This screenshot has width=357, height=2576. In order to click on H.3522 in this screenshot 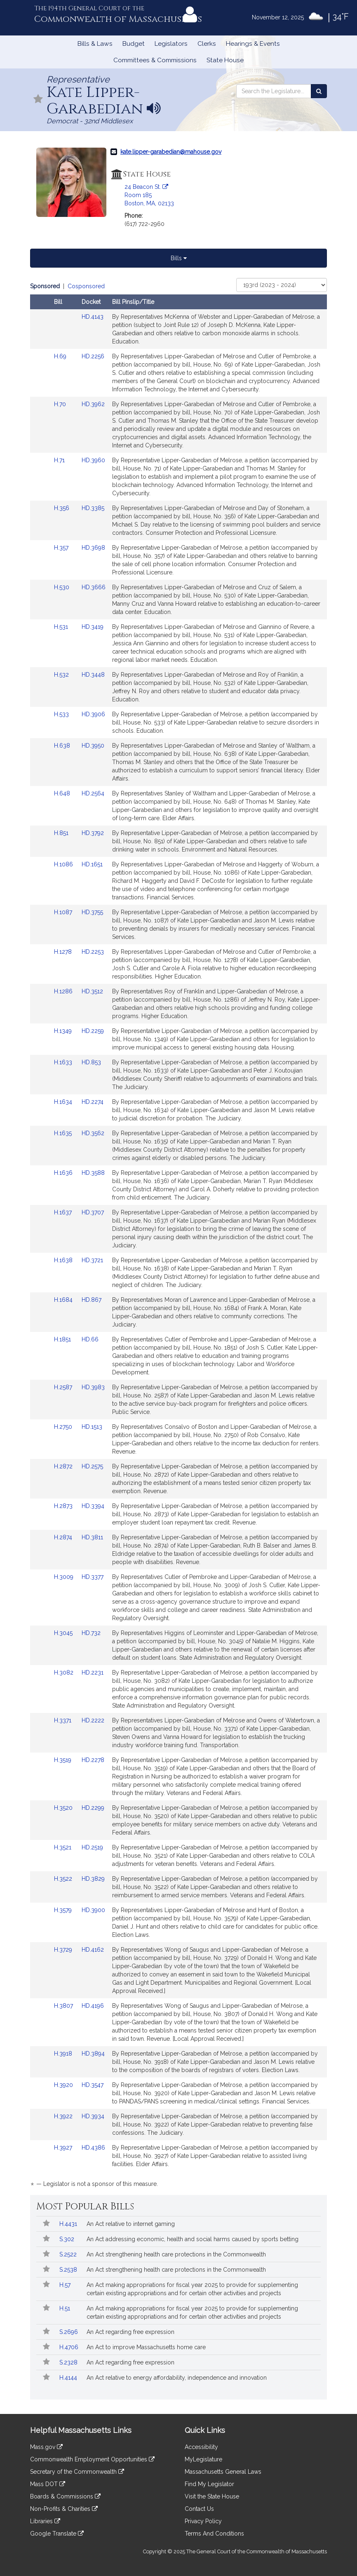, I will do `click(64, 1878)`.